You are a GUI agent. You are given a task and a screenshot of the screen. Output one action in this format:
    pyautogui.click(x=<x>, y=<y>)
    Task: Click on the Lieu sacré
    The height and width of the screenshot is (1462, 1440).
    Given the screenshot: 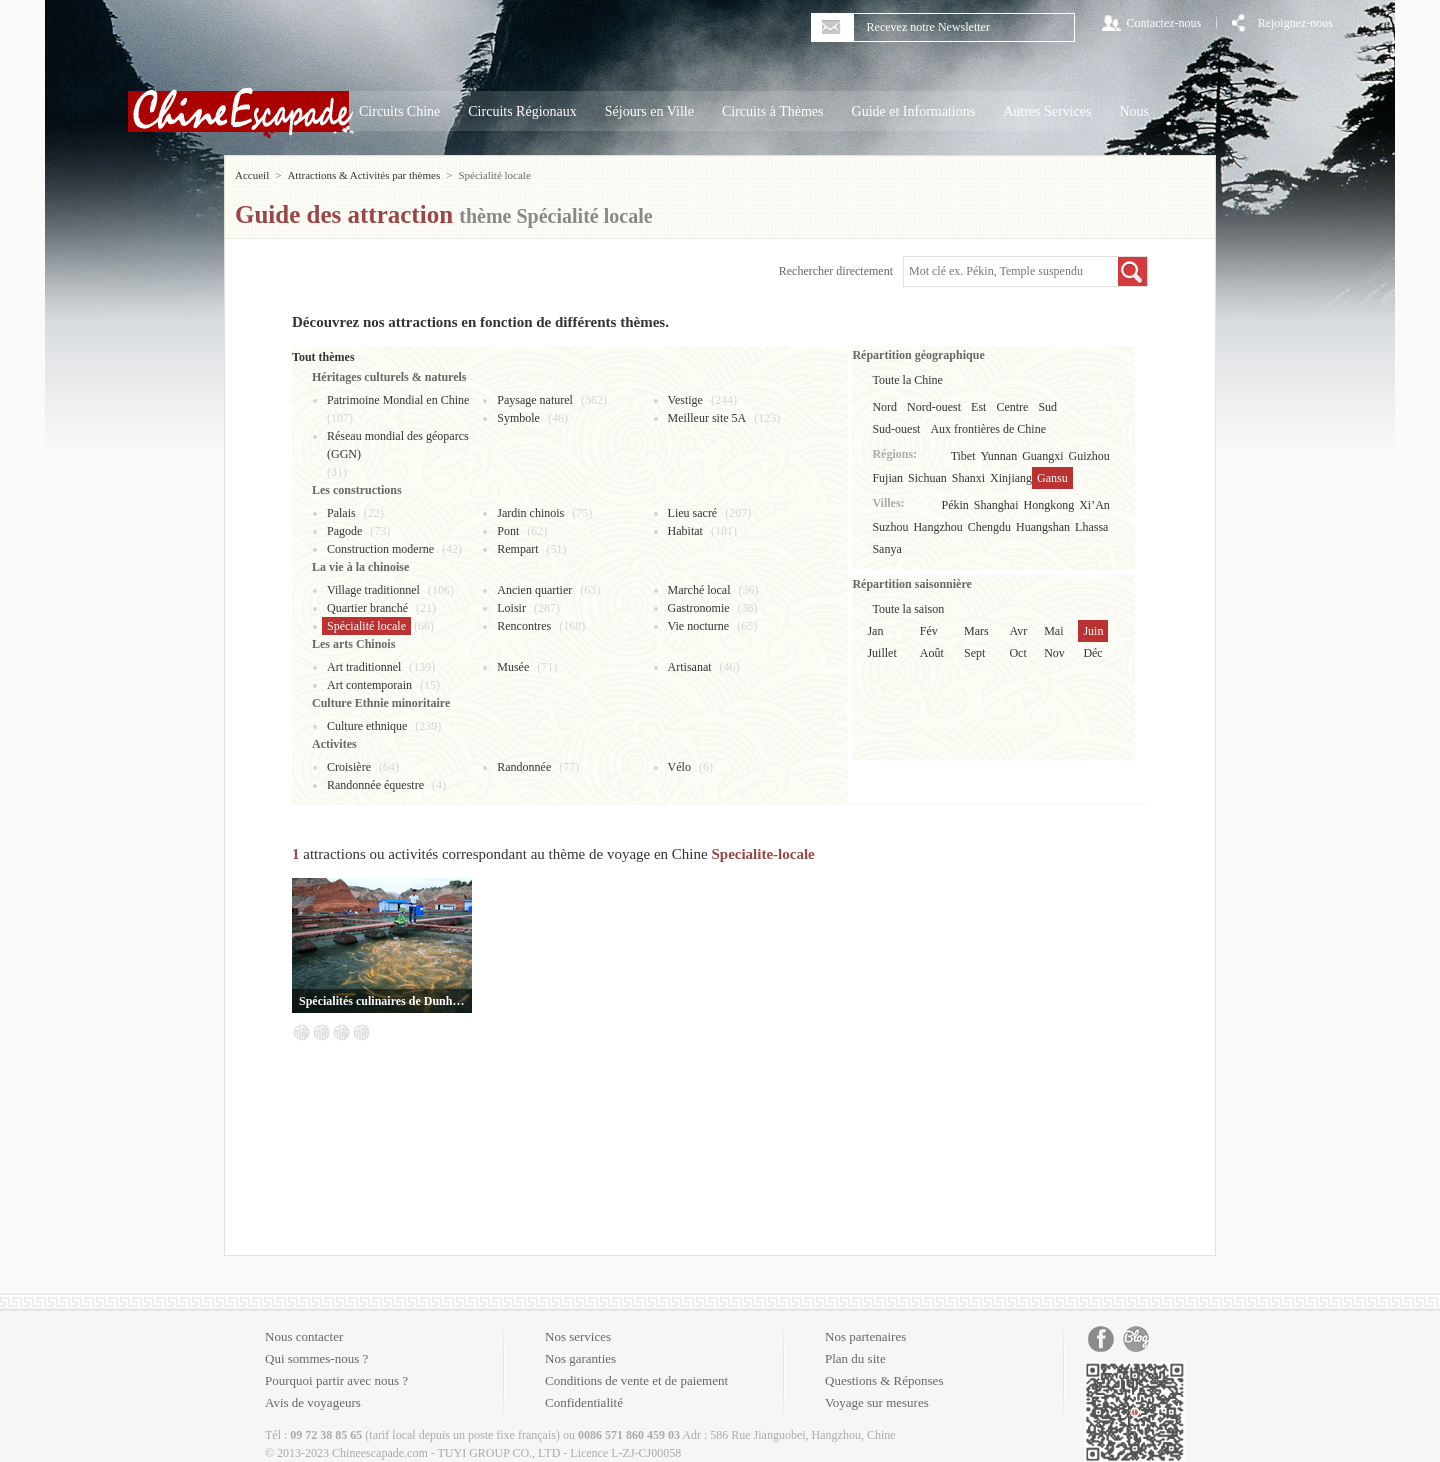 What is the action you would take?
    pyautogui.click(x=693, y=513)
    